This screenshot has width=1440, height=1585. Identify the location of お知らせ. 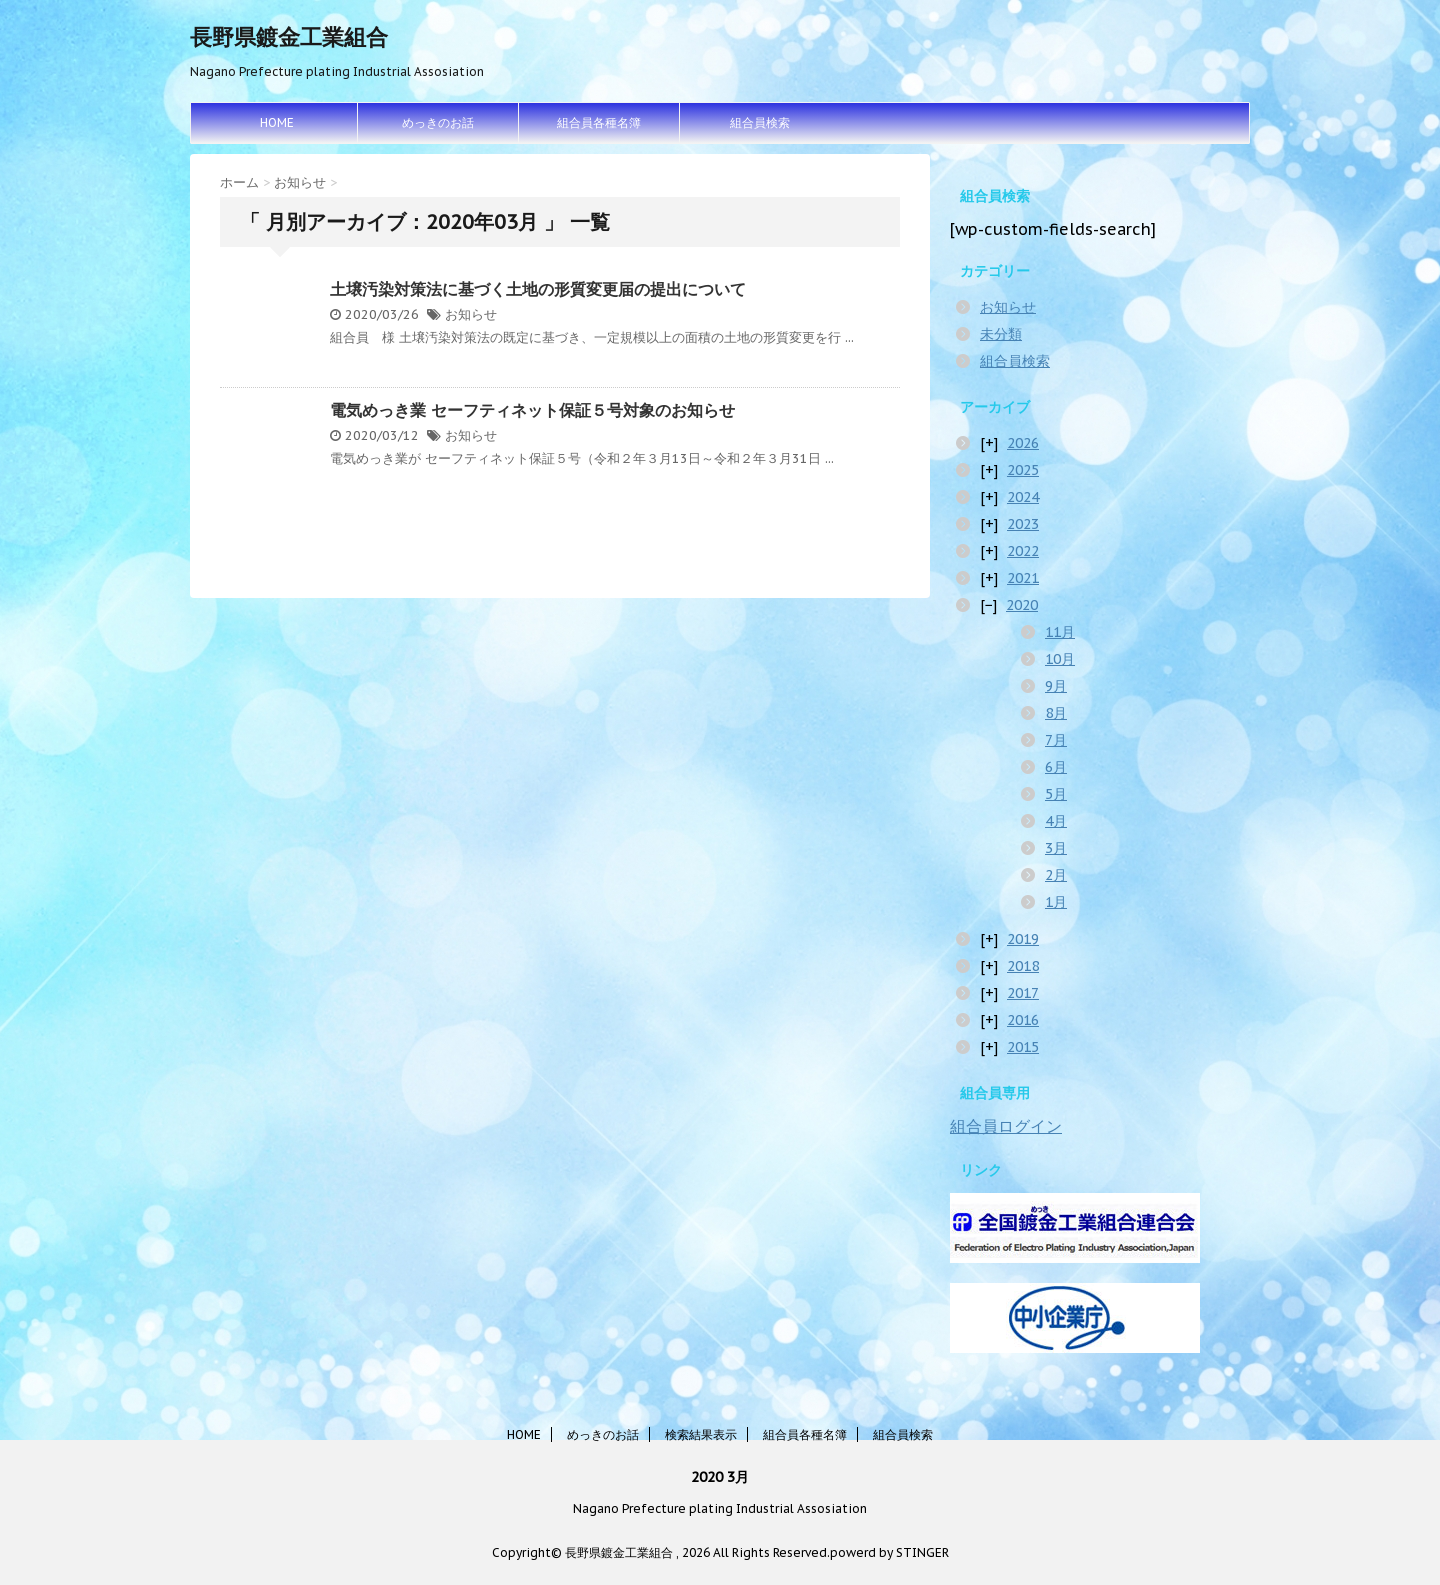
(471, 314).